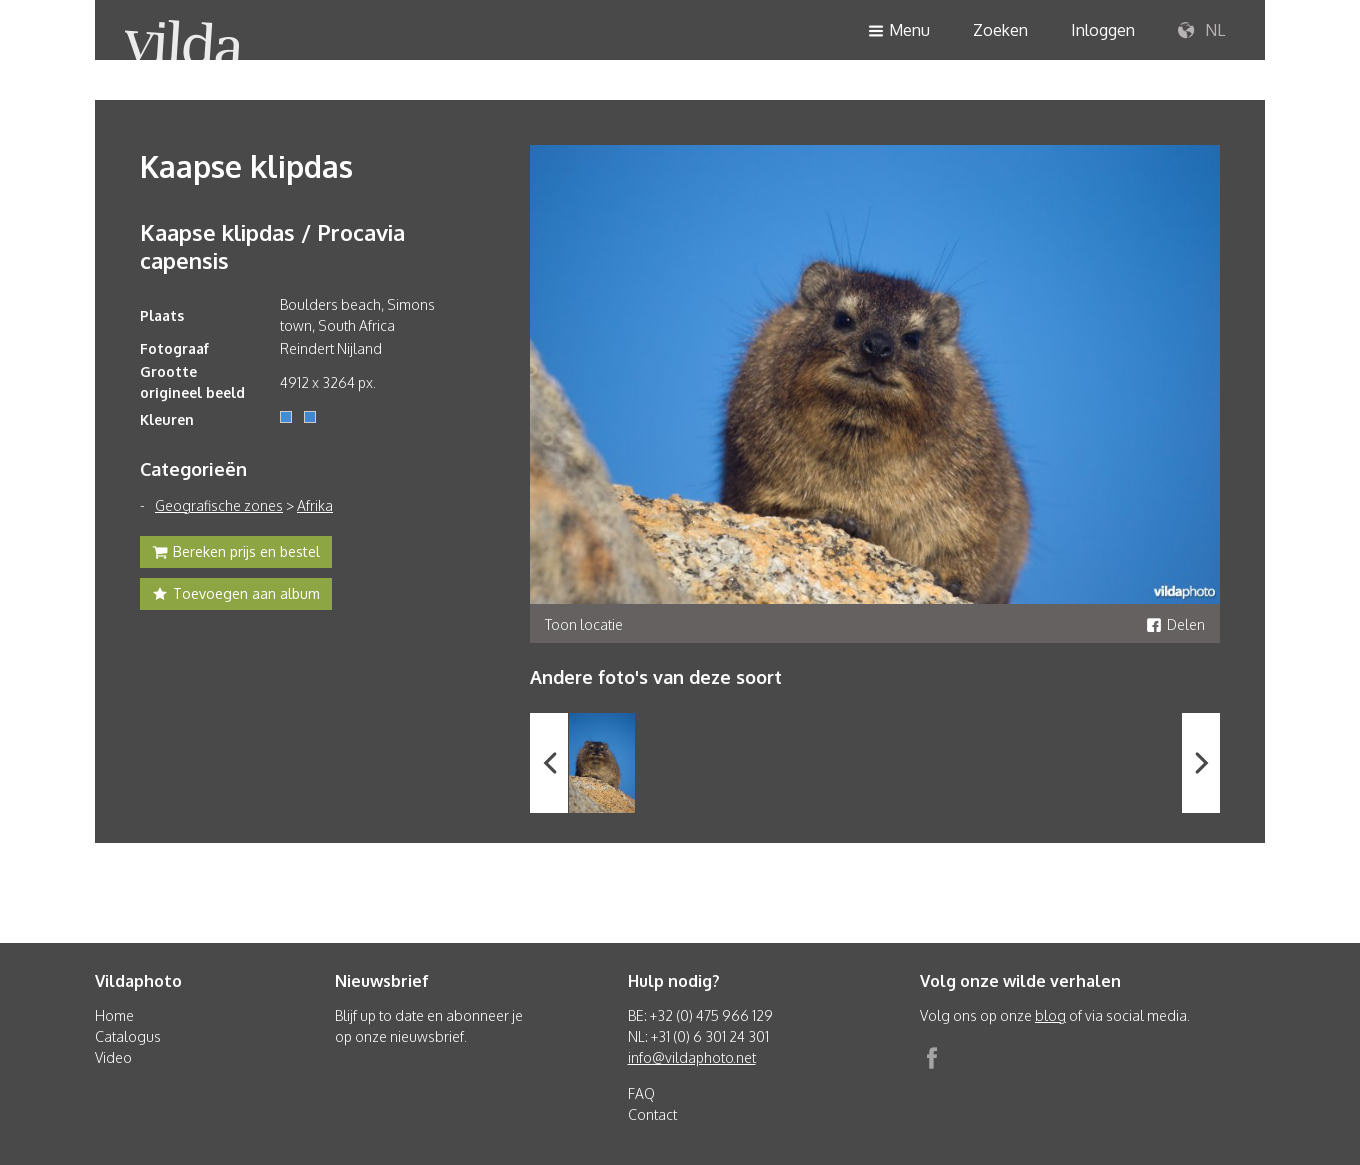  What do you see at coordinates (584, 624) in the screenshot?
I see `Toon locatie` at bounding box center [584, 624].